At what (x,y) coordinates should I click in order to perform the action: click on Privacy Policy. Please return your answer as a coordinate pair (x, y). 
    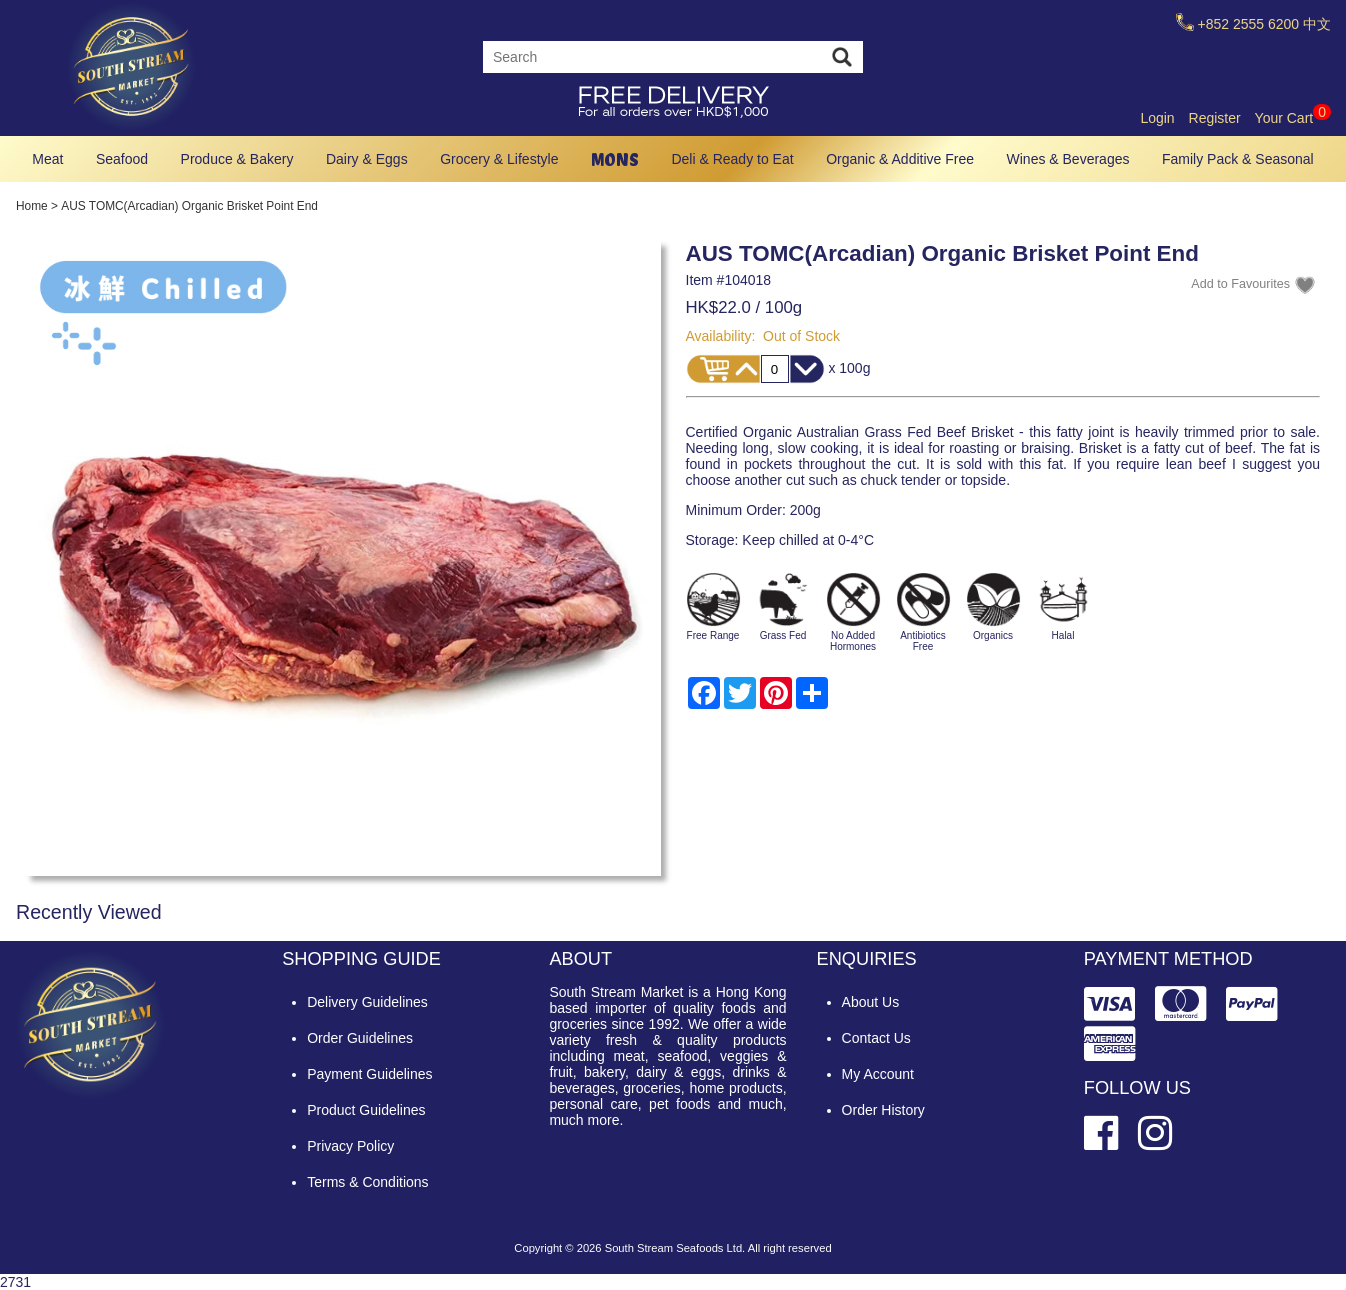
    Looking at the image, I should click on (350, 1146).